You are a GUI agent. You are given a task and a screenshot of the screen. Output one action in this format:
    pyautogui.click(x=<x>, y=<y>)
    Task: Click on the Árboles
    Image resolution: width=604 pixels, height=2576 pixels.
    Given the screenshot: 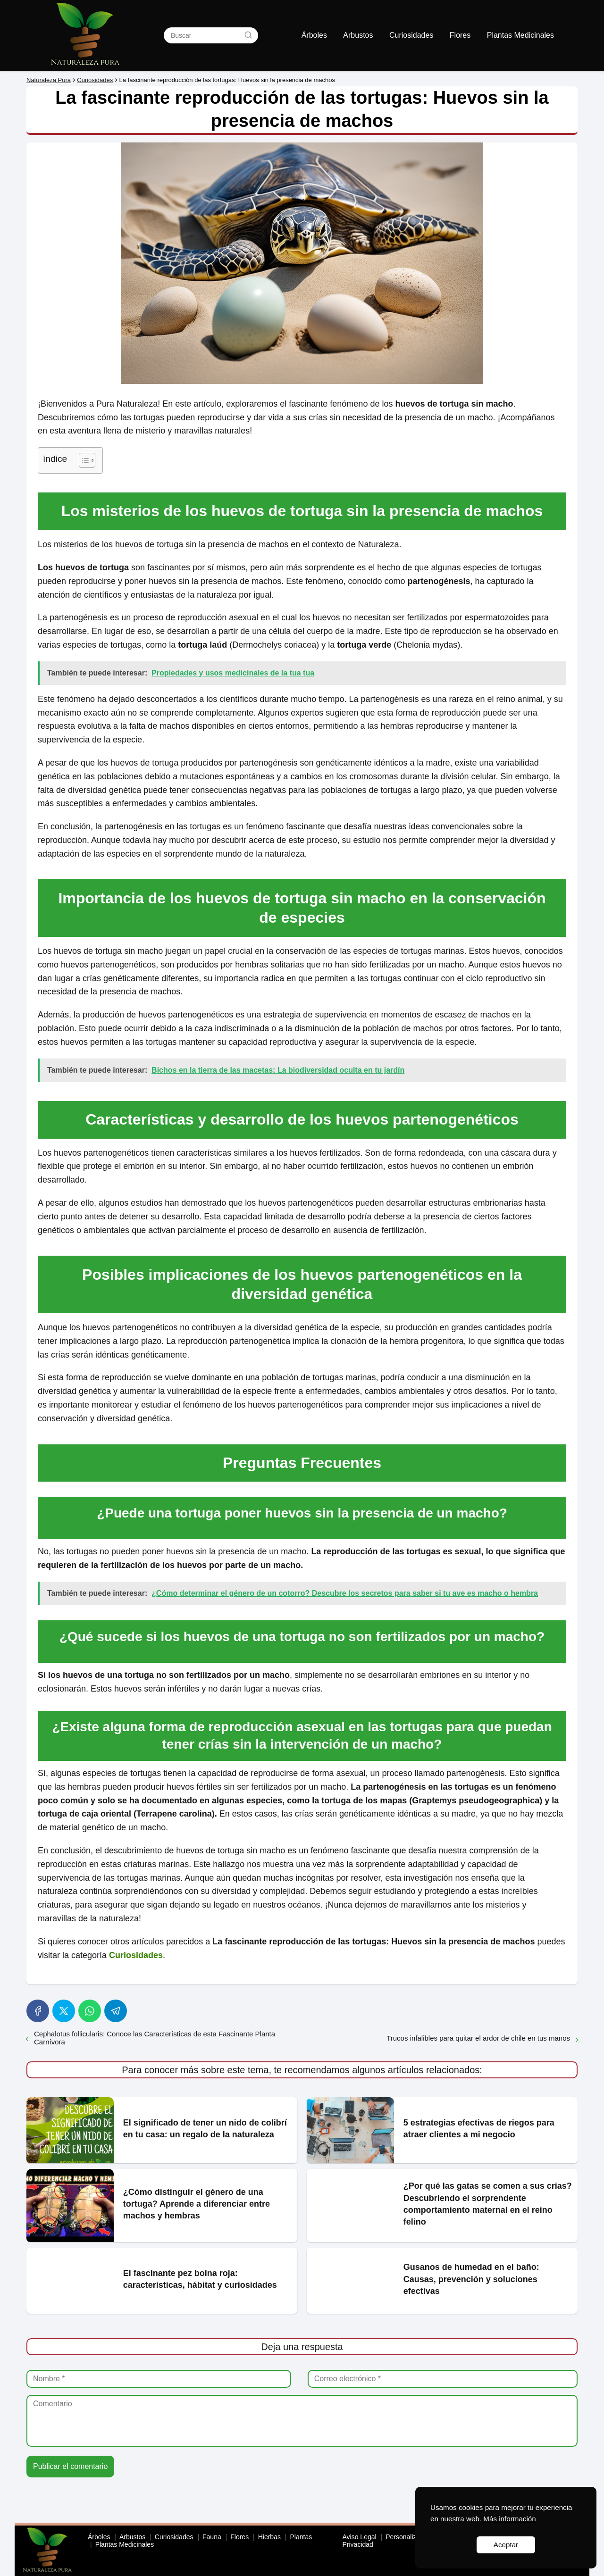 What is the action you would take?
    pyautogui.click(x=314, y=35)
    